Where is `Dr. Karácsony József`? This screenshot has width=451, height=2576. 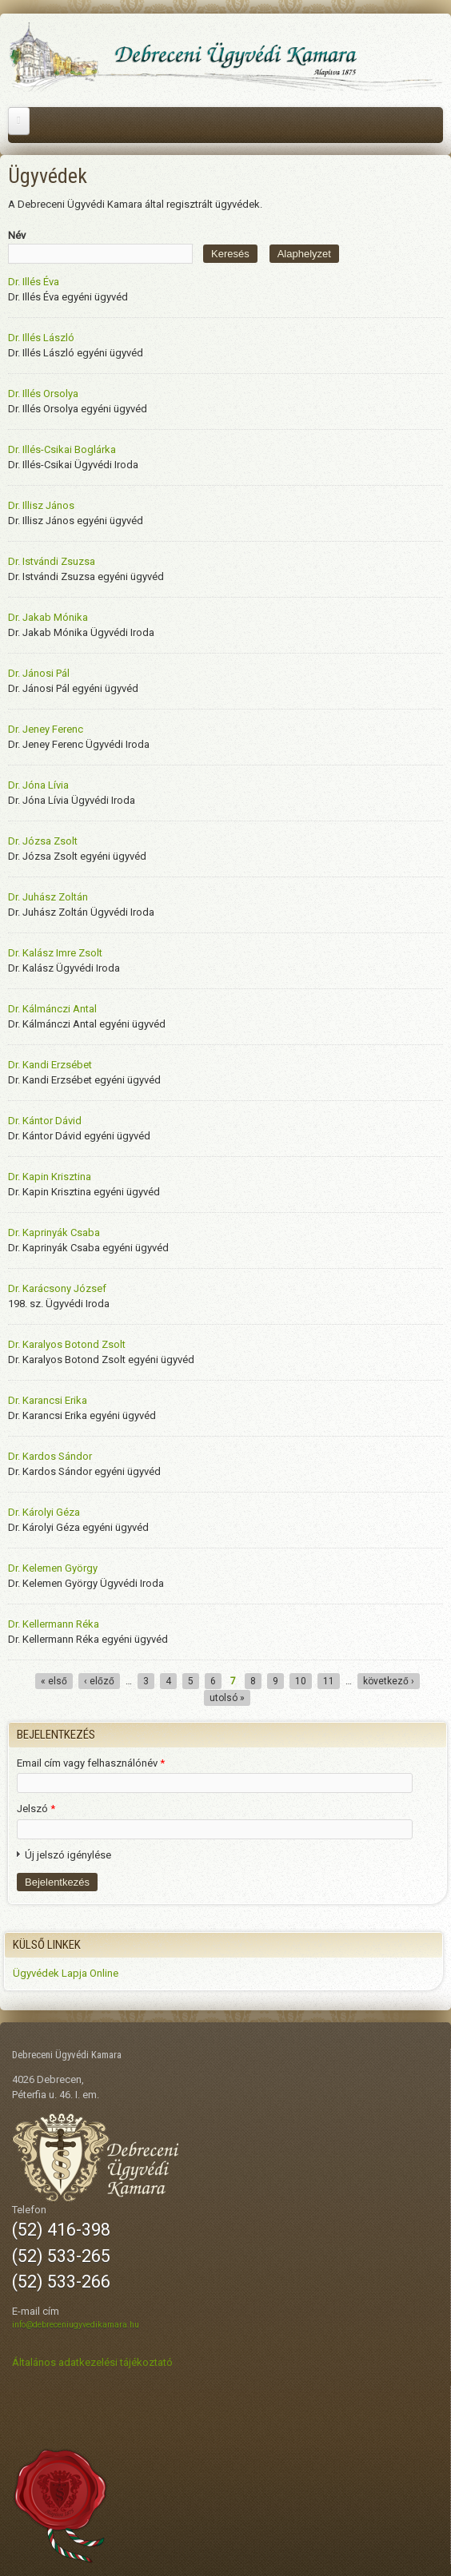 Dr. Karácsony József is located at coordinates (57, 1288).